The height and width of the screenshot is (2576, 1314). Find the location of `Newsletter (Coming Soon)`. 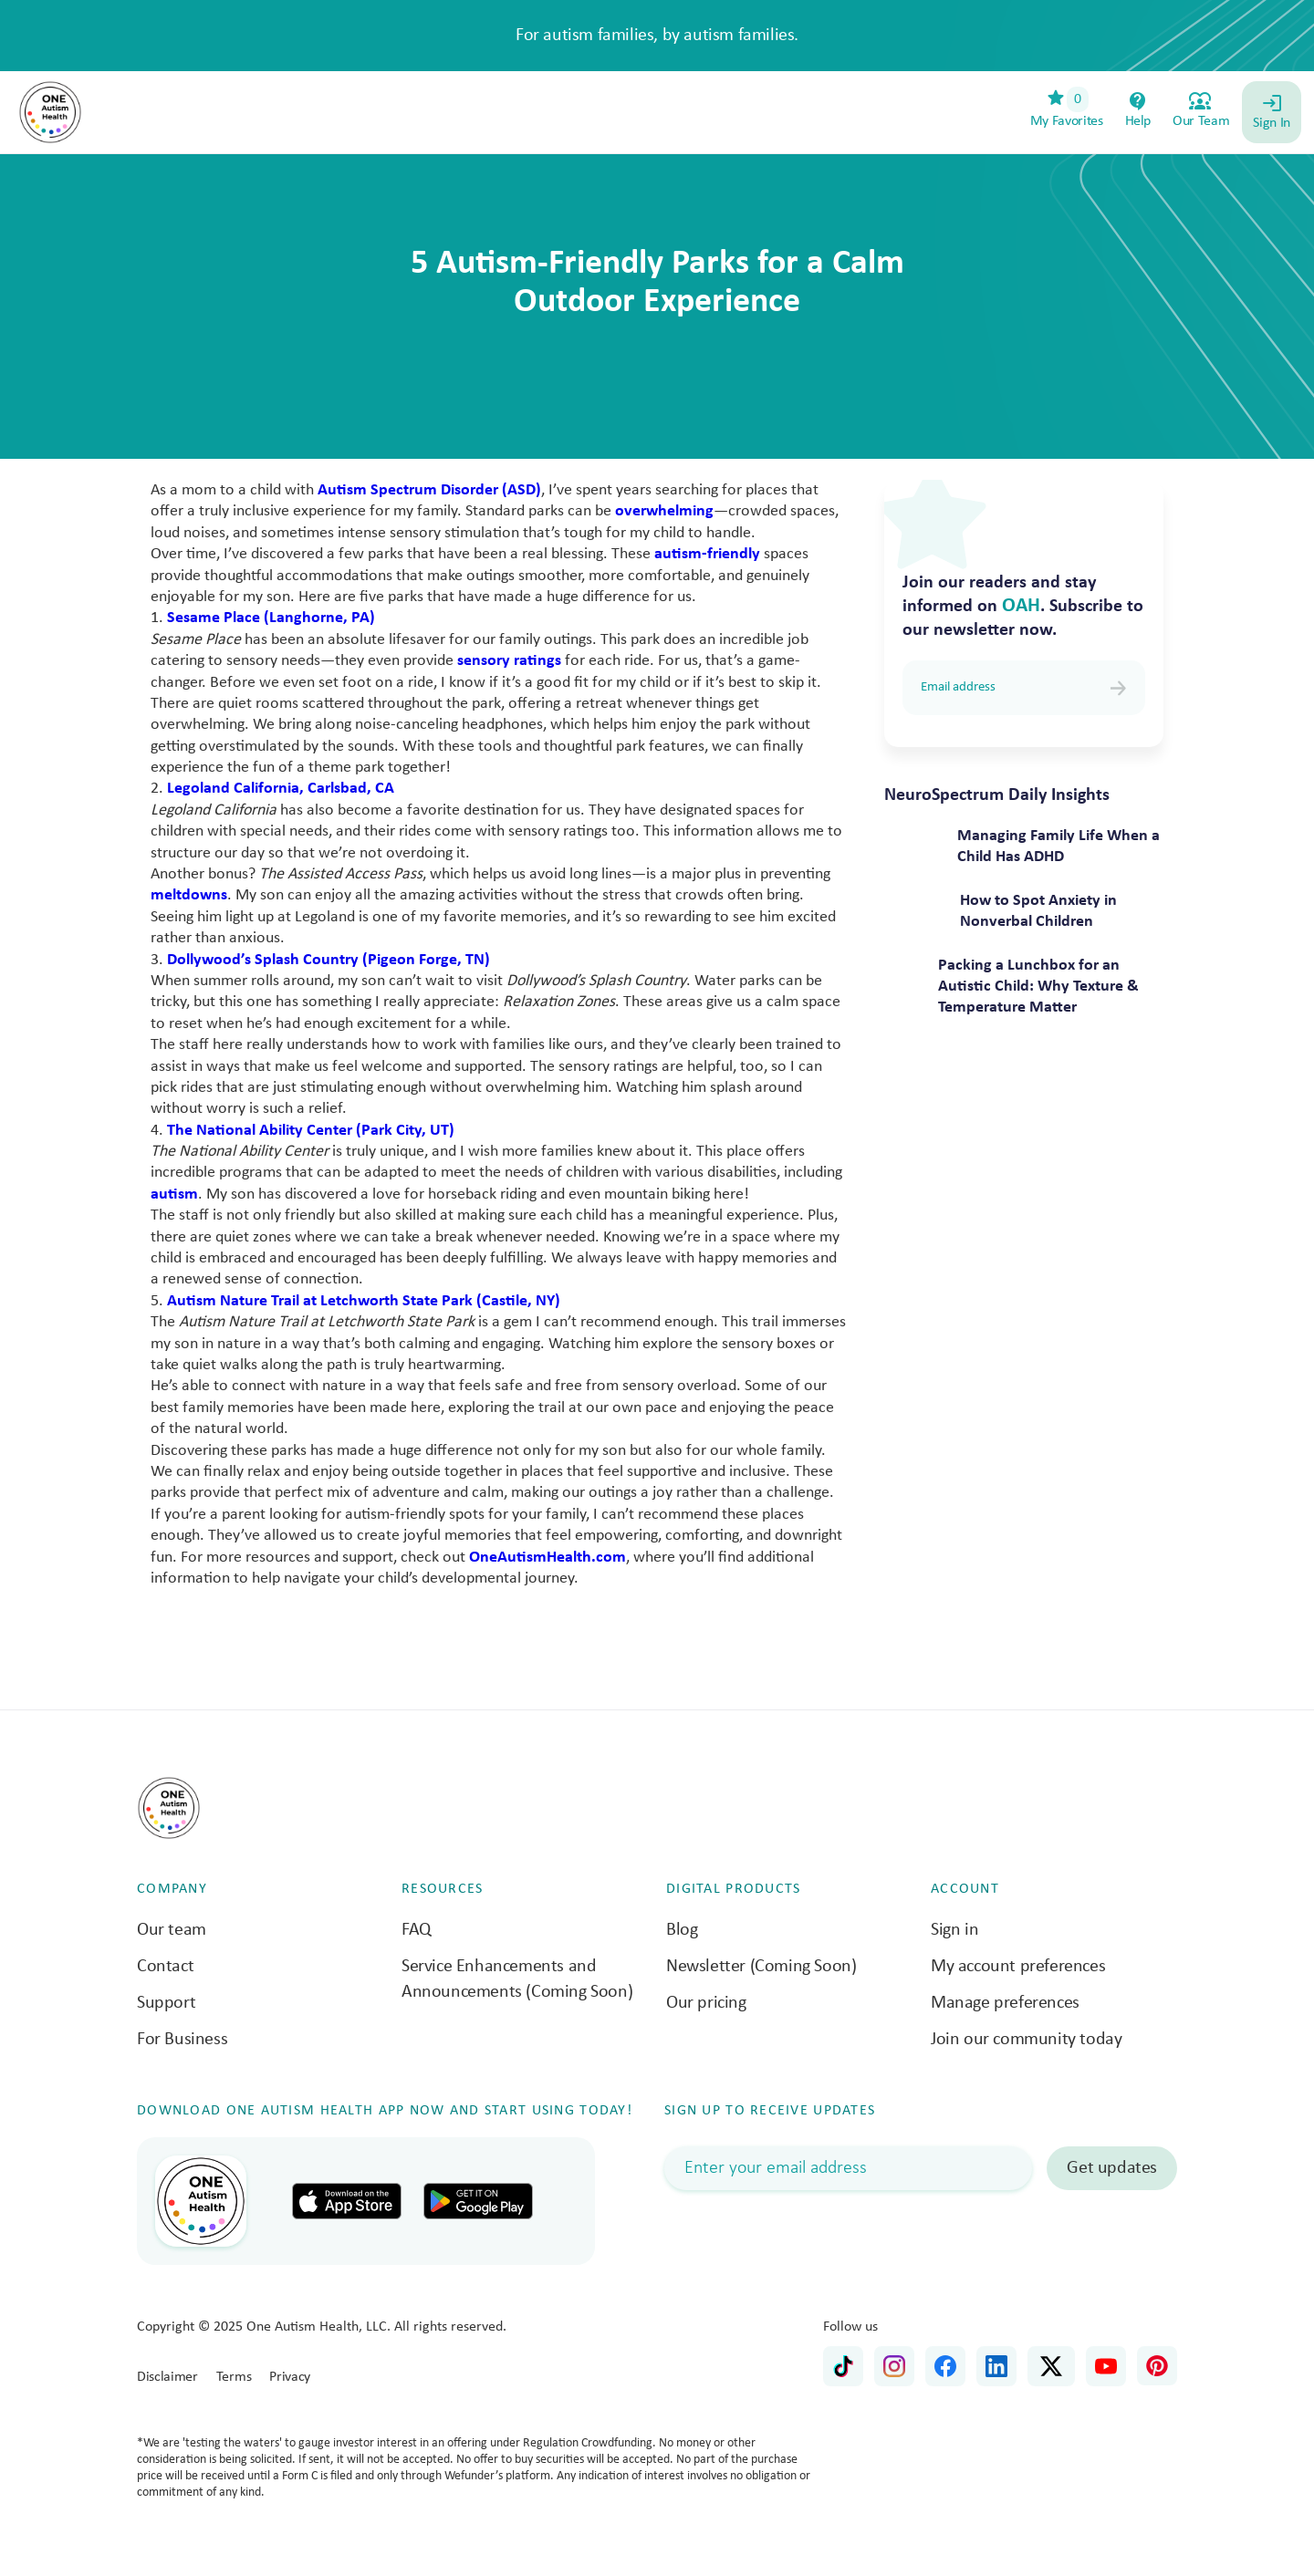

Newsletter (Coming Soon) is located at coordinates (761, 1967).